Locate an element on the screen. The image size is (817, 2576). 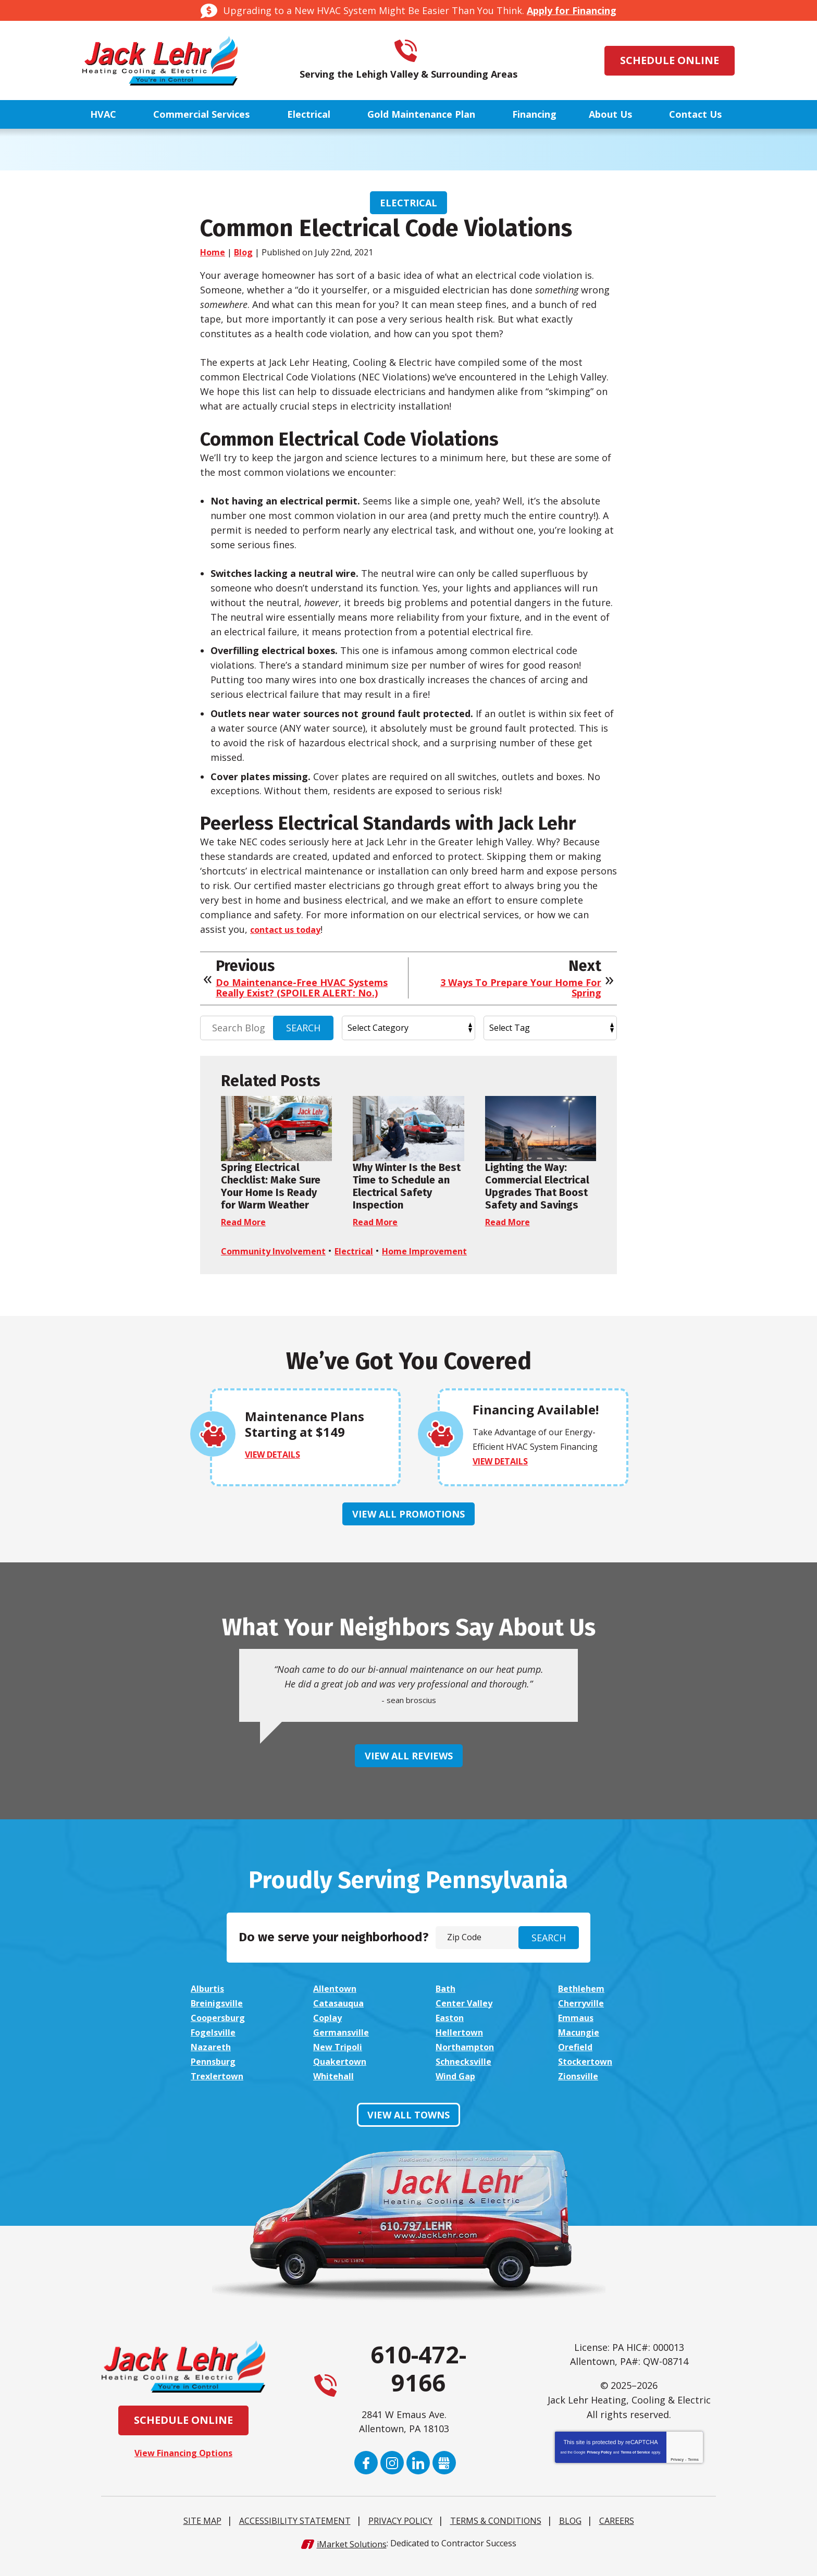
Breinigsville is located at coordinates (219, 2017).